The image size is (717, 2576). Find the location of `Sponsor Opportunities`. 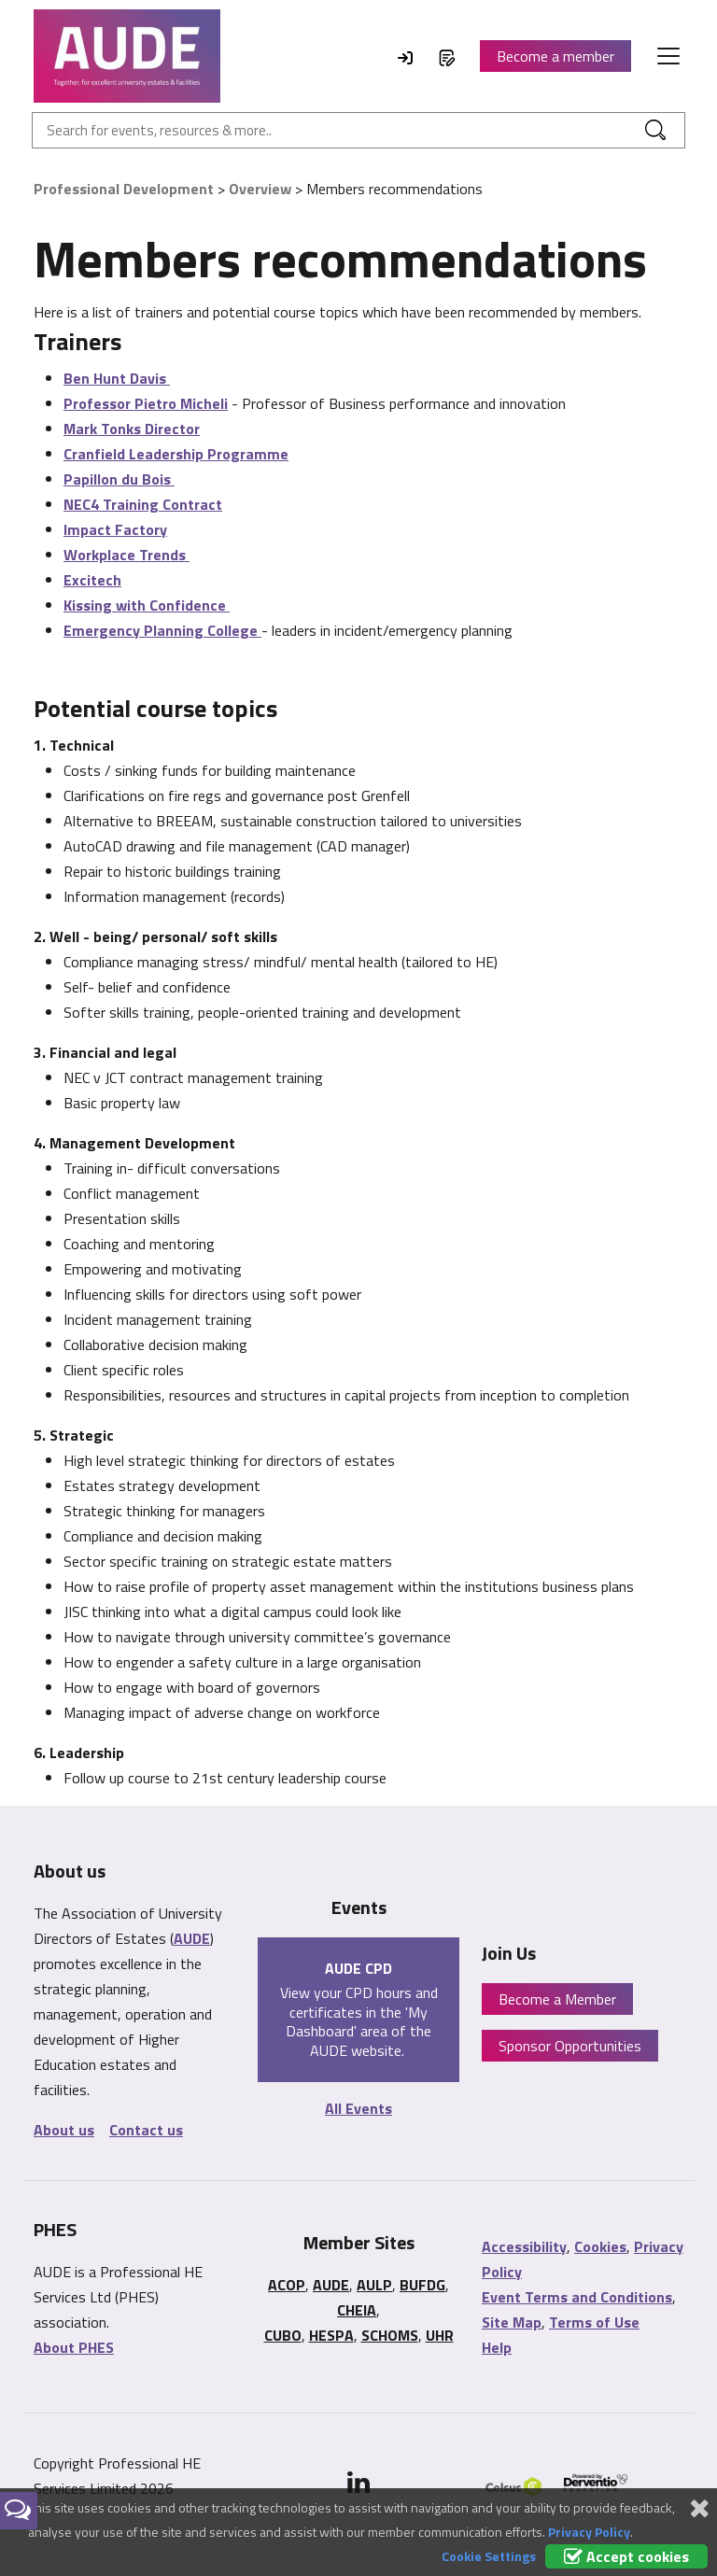

Sponsor Opportunities is located at coordinates (570, 2045).